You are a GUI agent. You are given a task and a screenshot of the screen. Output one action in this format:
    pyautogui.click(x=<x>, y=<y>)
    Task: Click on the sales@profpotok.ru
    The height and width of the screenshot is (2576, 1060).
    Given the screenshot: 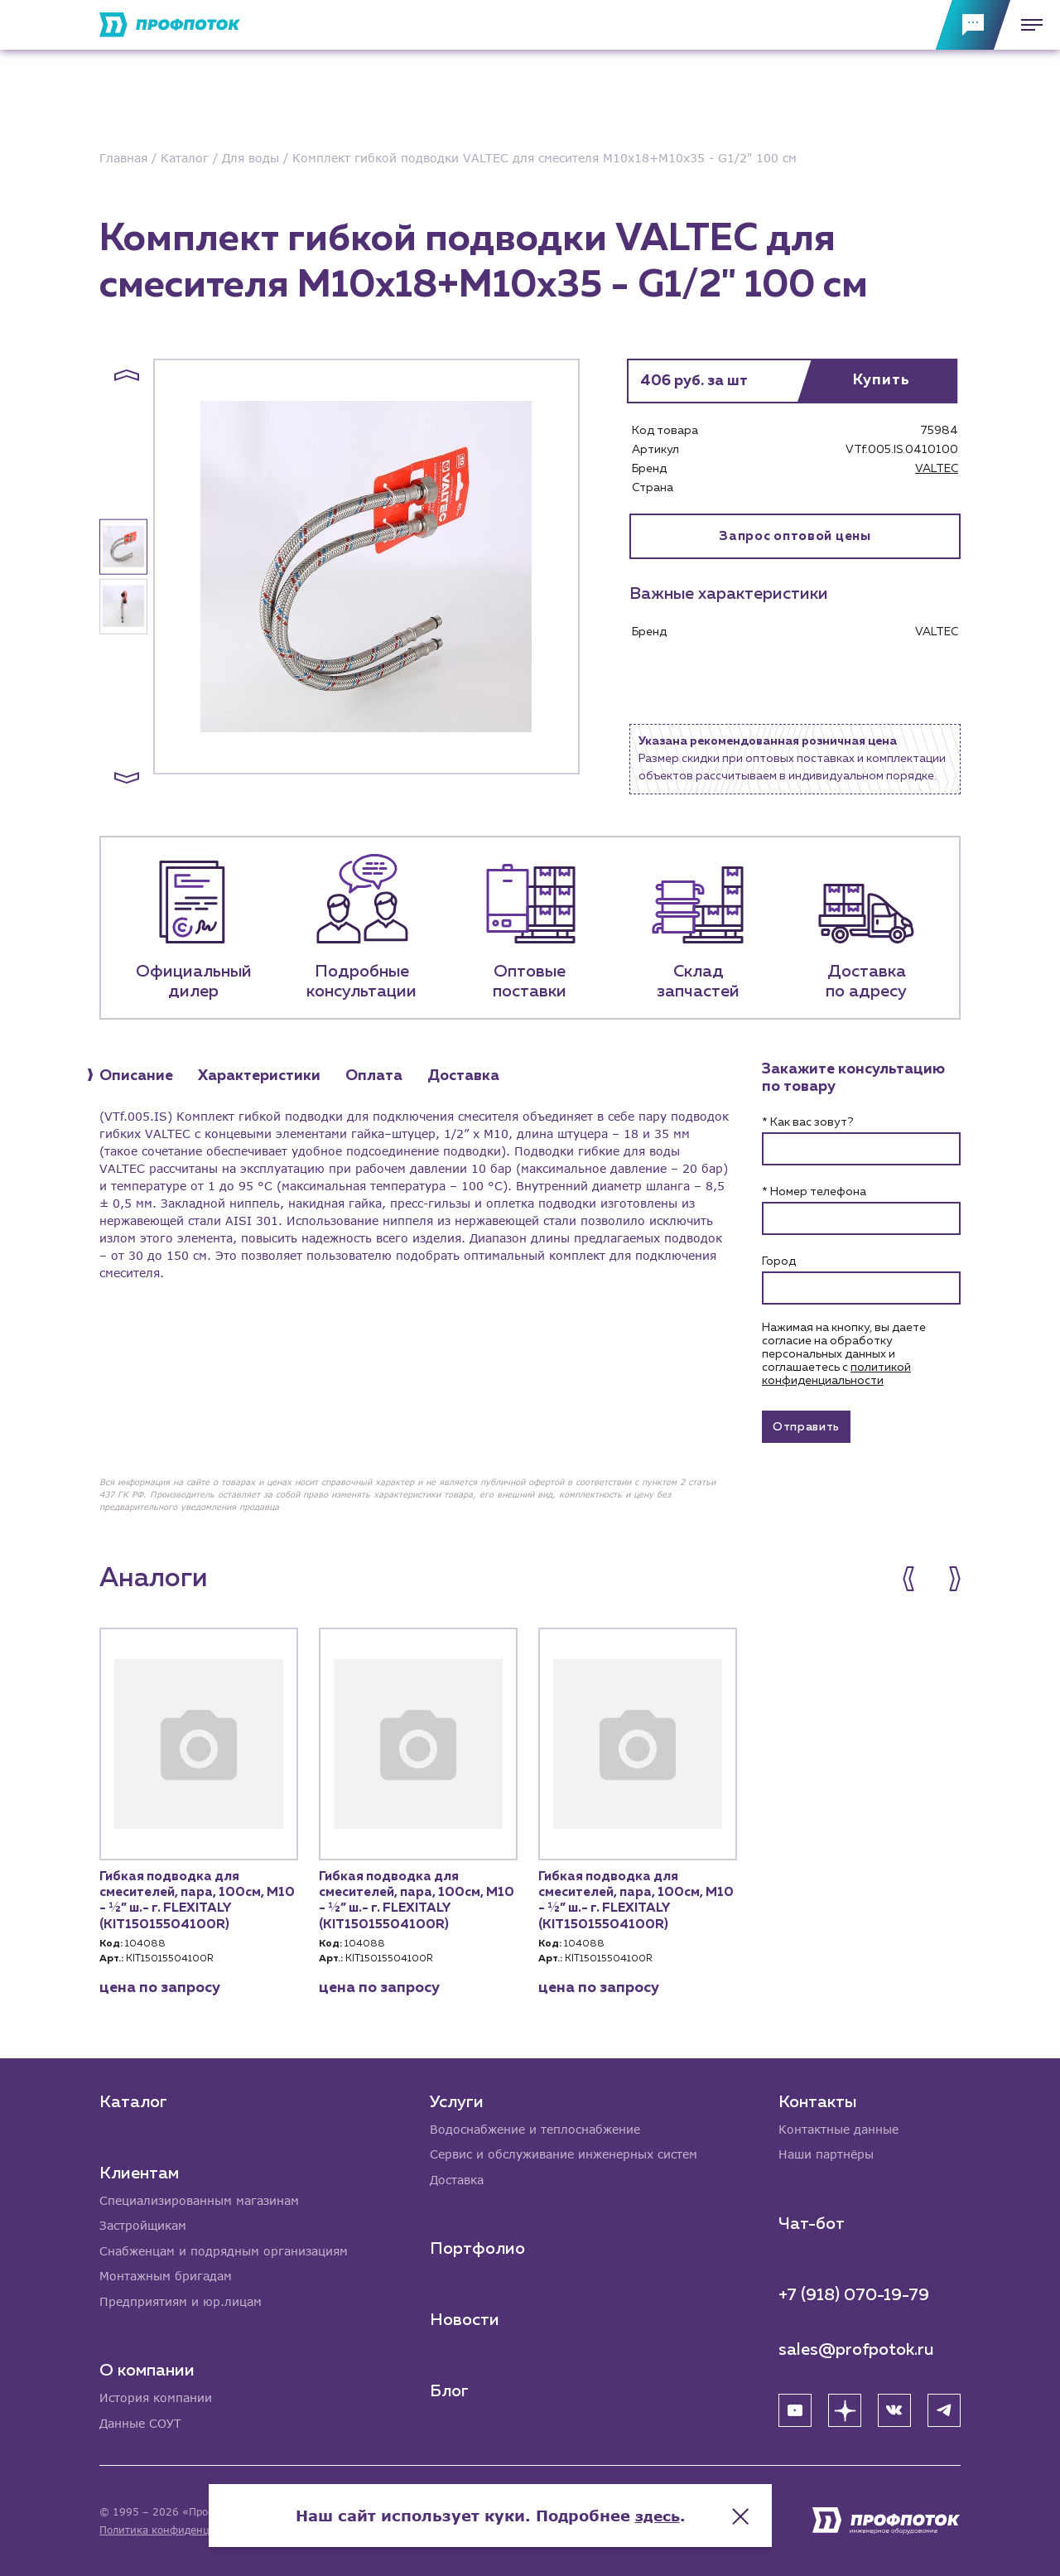 What is the action you would take?
    pyautogui.click(x=856, y=2347)
    